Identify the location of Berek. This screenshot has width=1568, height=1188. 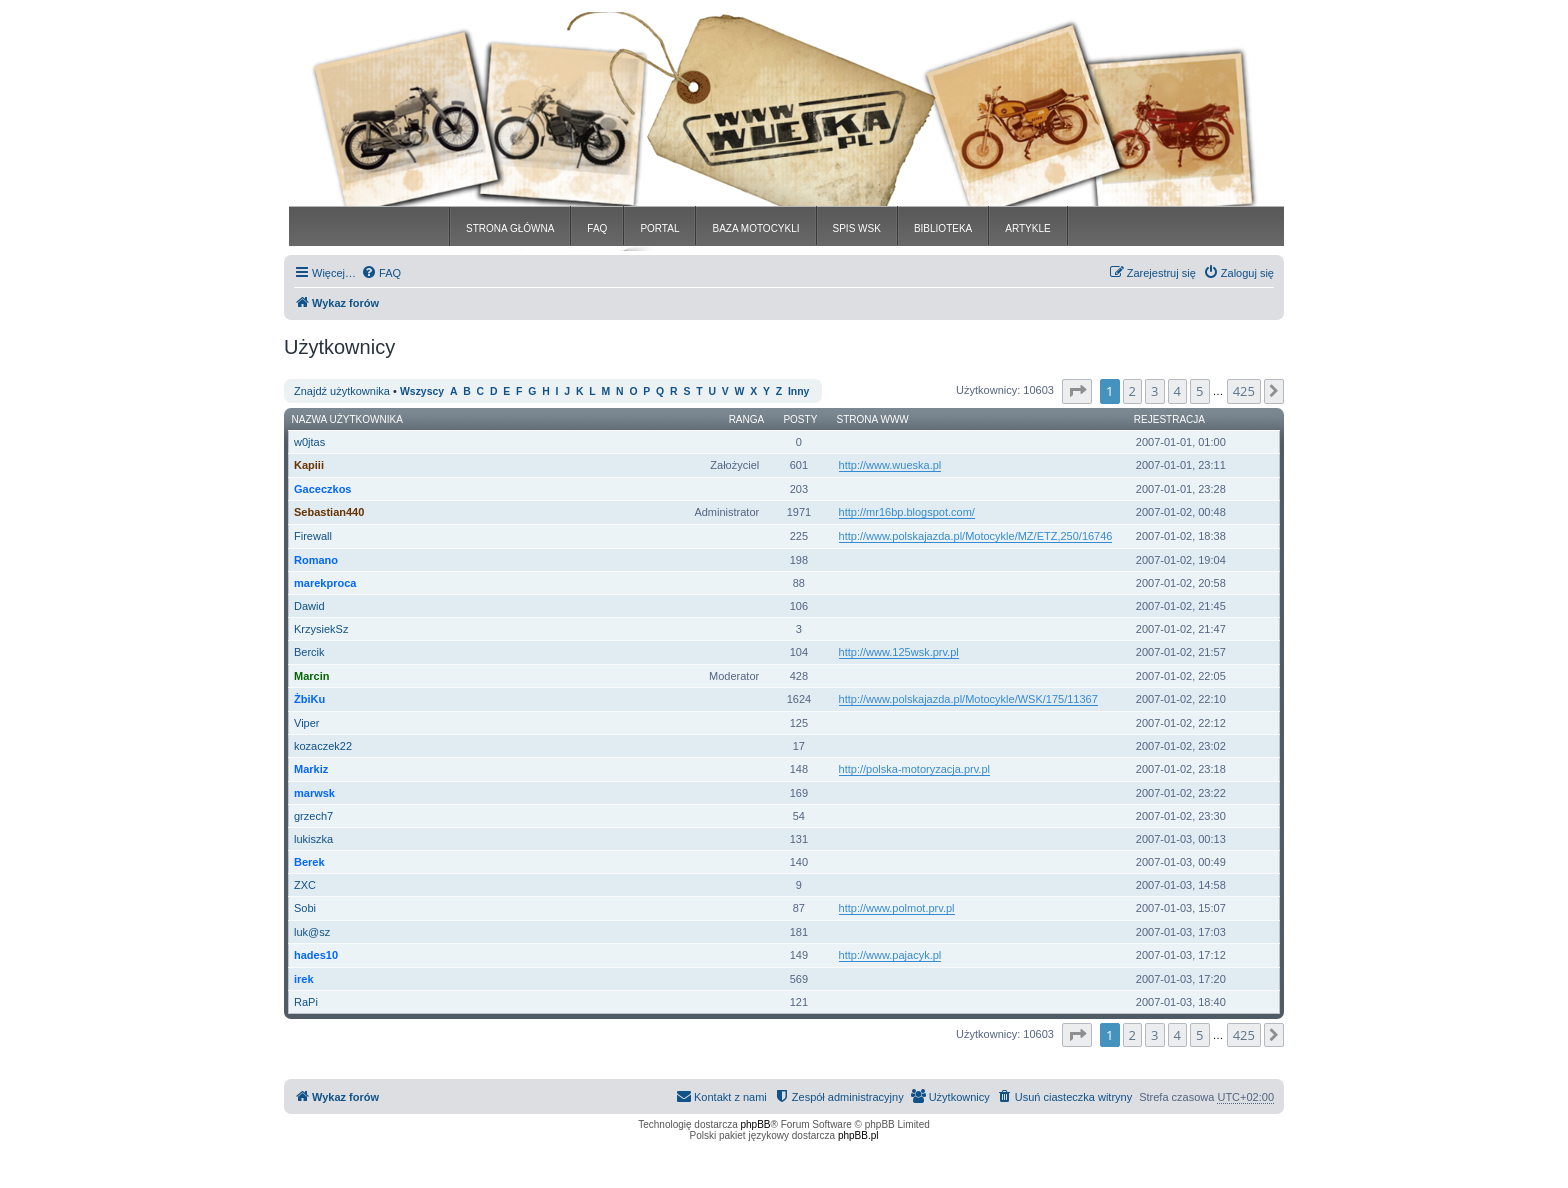
(309, 862).